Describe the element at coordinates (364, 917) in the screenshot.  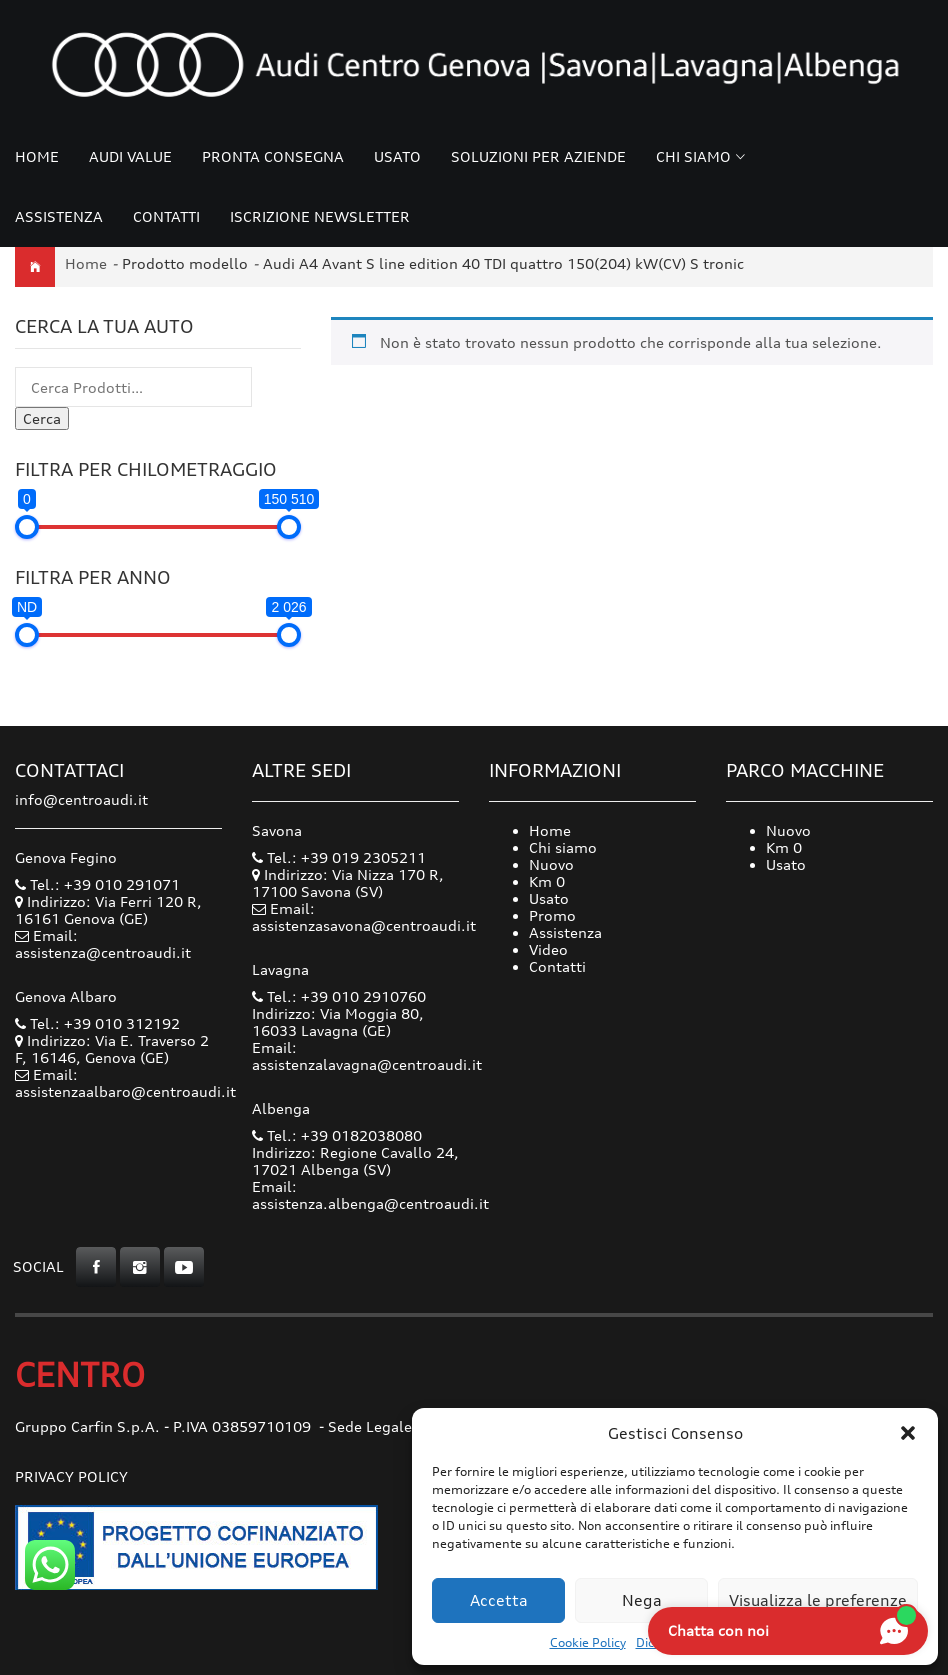
I see `Email: assistenzasavona@centroaudi.it` at that location.